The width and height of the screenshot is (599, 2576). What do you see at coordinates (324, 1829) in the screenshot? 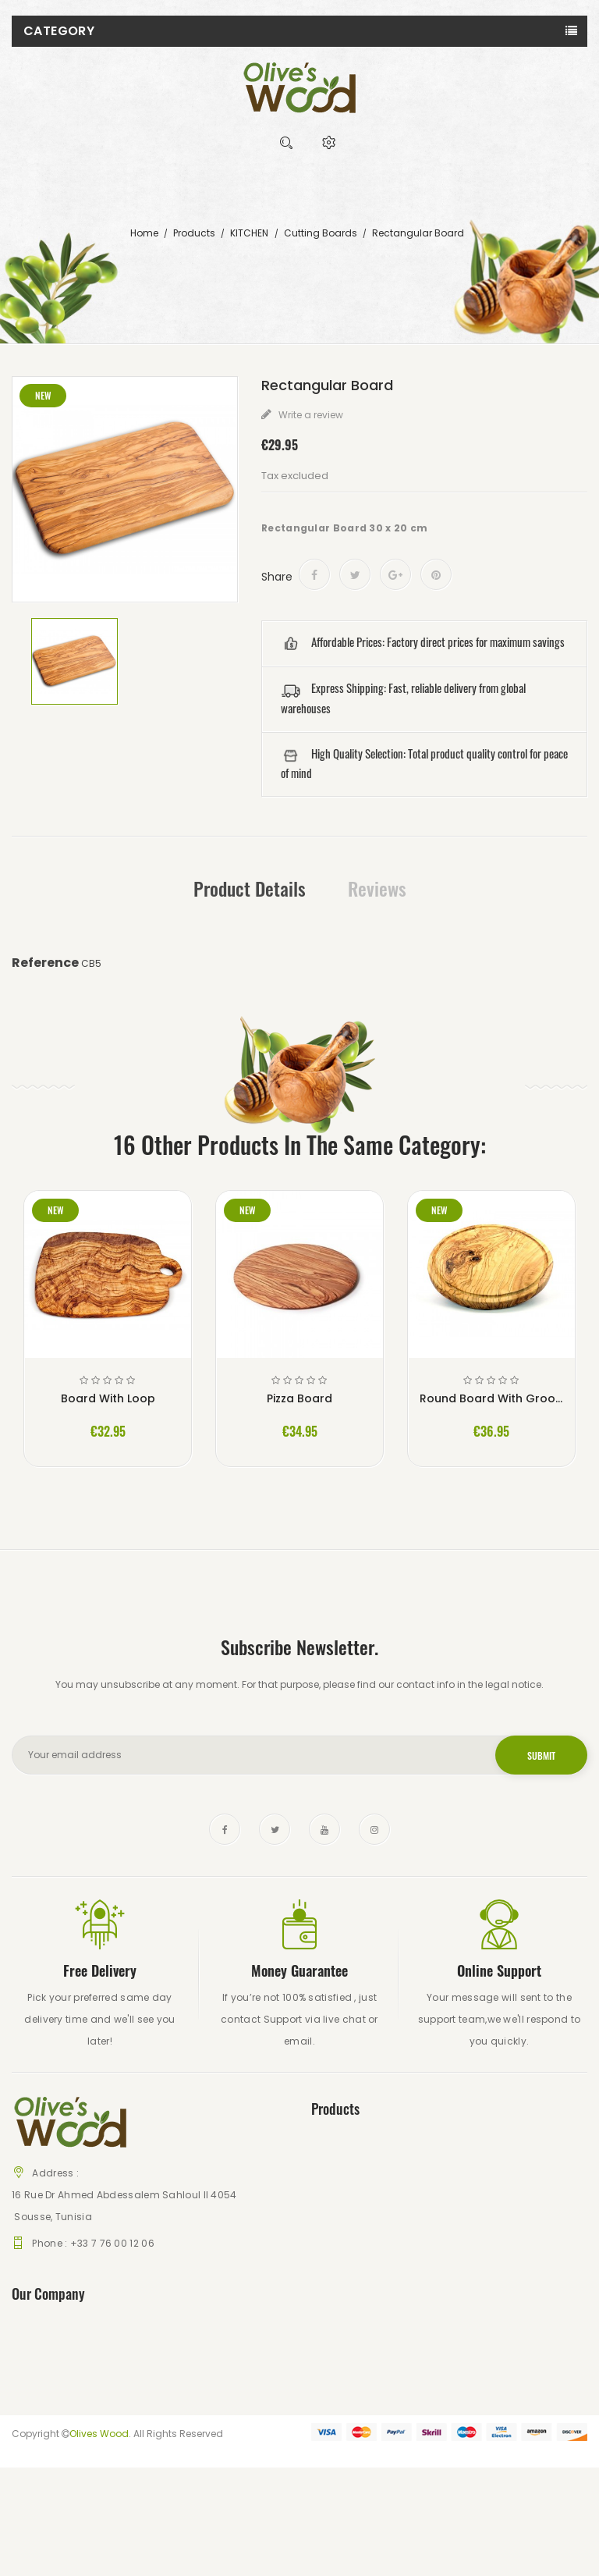
I see `YouTube` at bounding box center [324, 1829].